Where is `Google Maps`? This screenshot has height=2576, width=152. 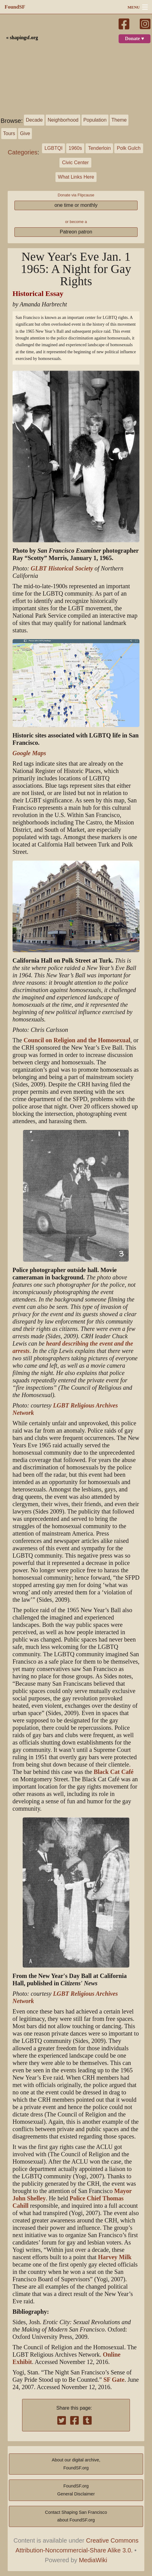 Google Maps is located at coordinates (29, 753).